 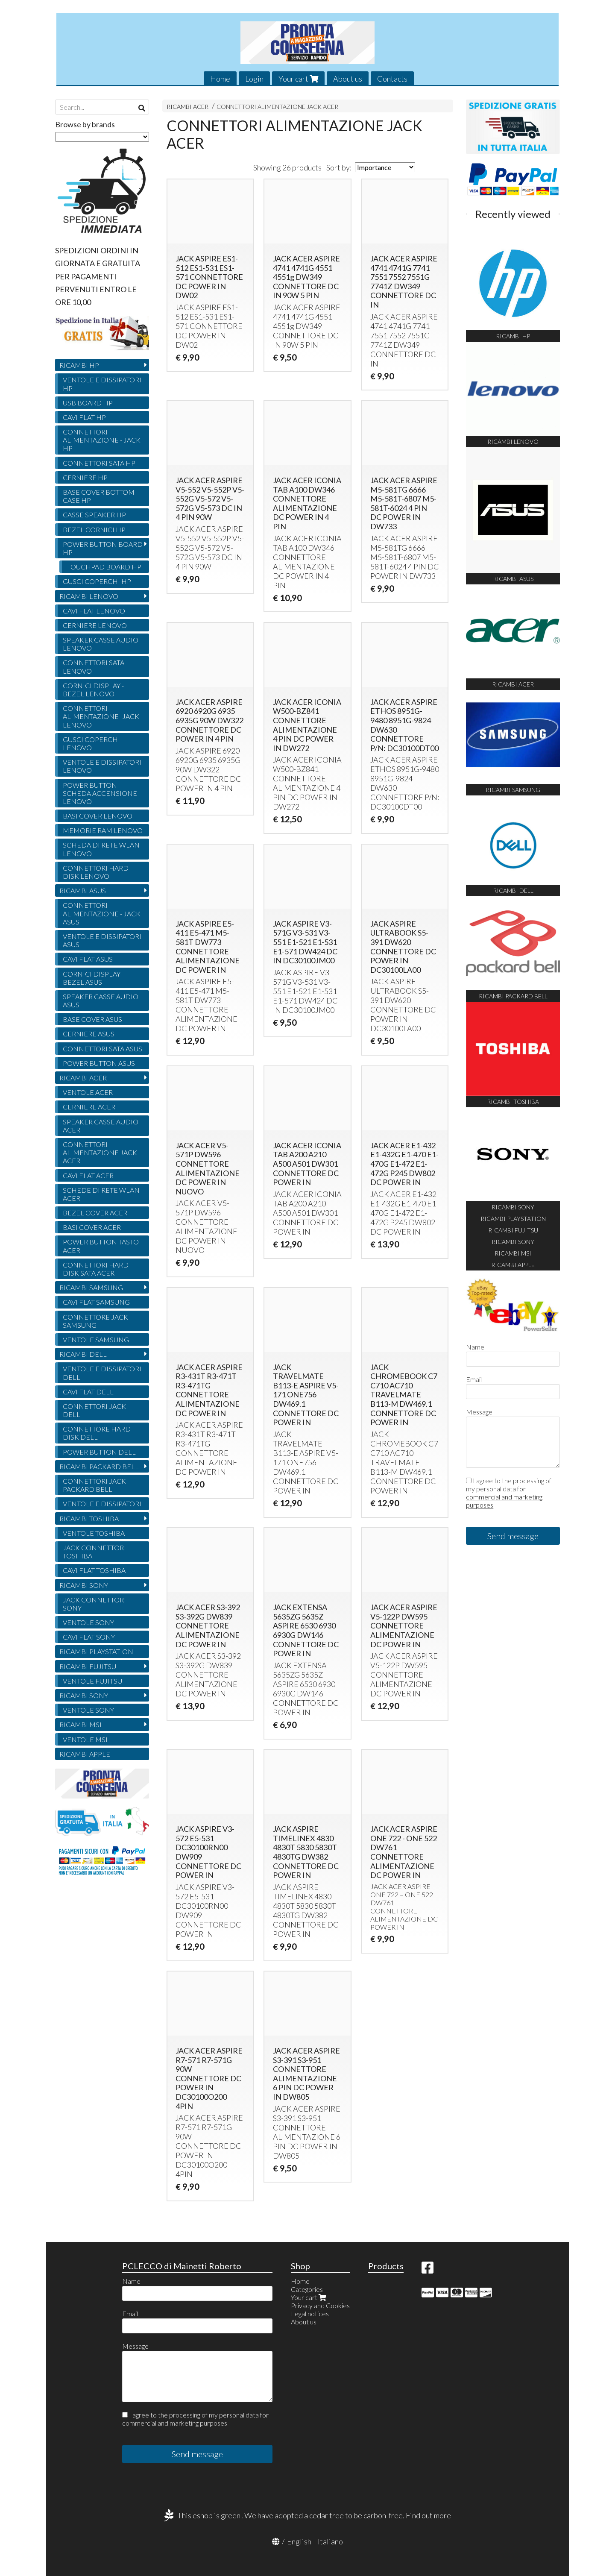 I want to click on GUSCI COPERCHI LENOVO, so click(x=91, y=743).